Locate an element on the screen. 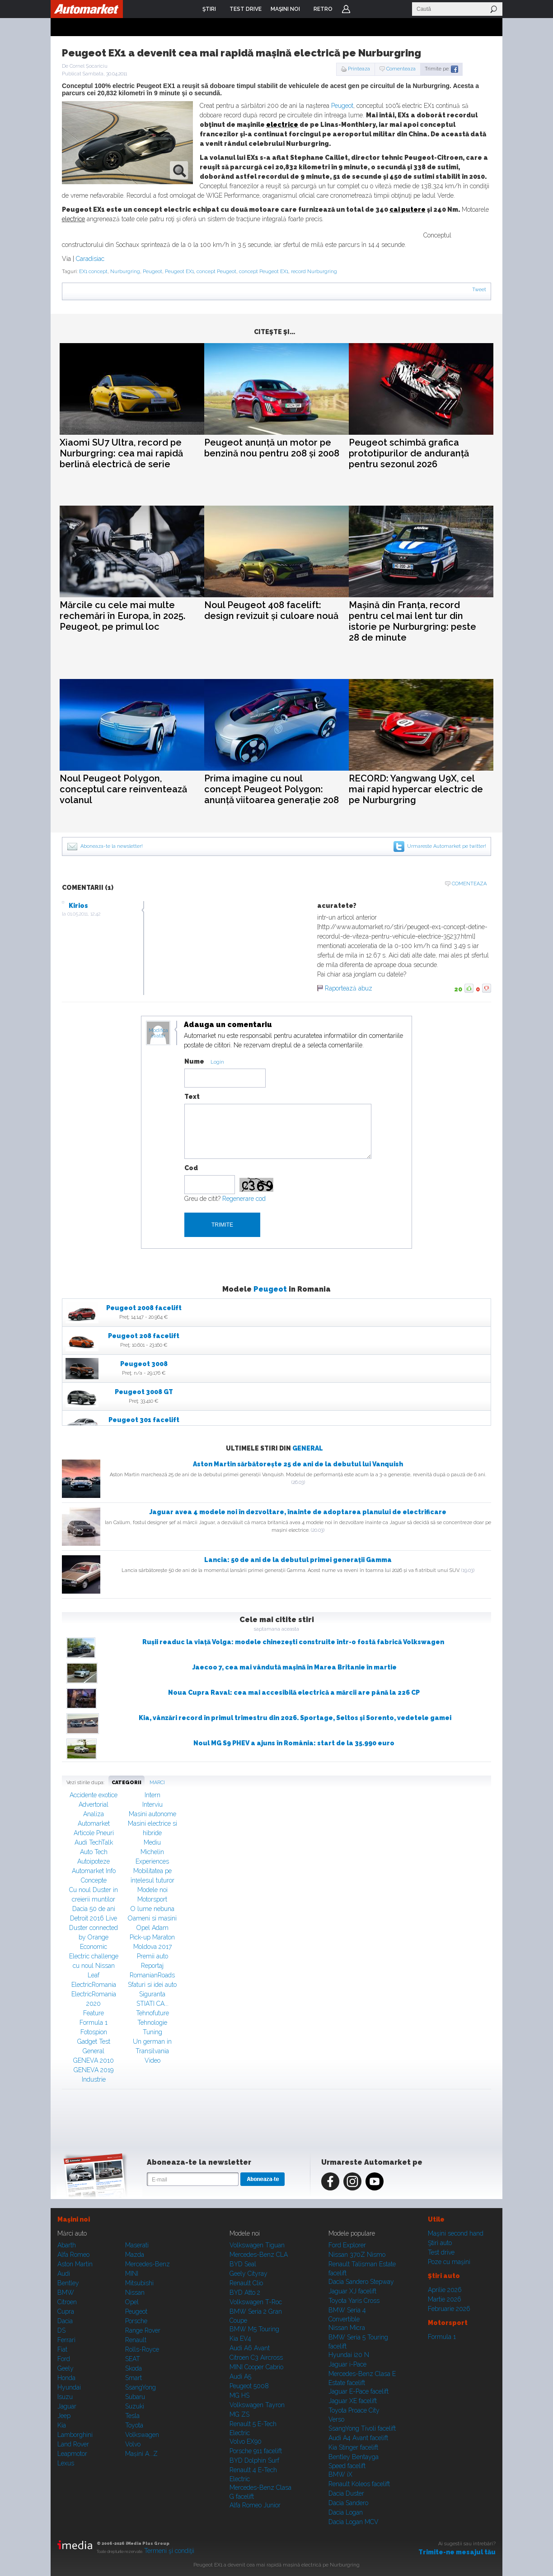 This screenshot has width=553, height=2576. Jaguar is located at coordinates (66, 2406).